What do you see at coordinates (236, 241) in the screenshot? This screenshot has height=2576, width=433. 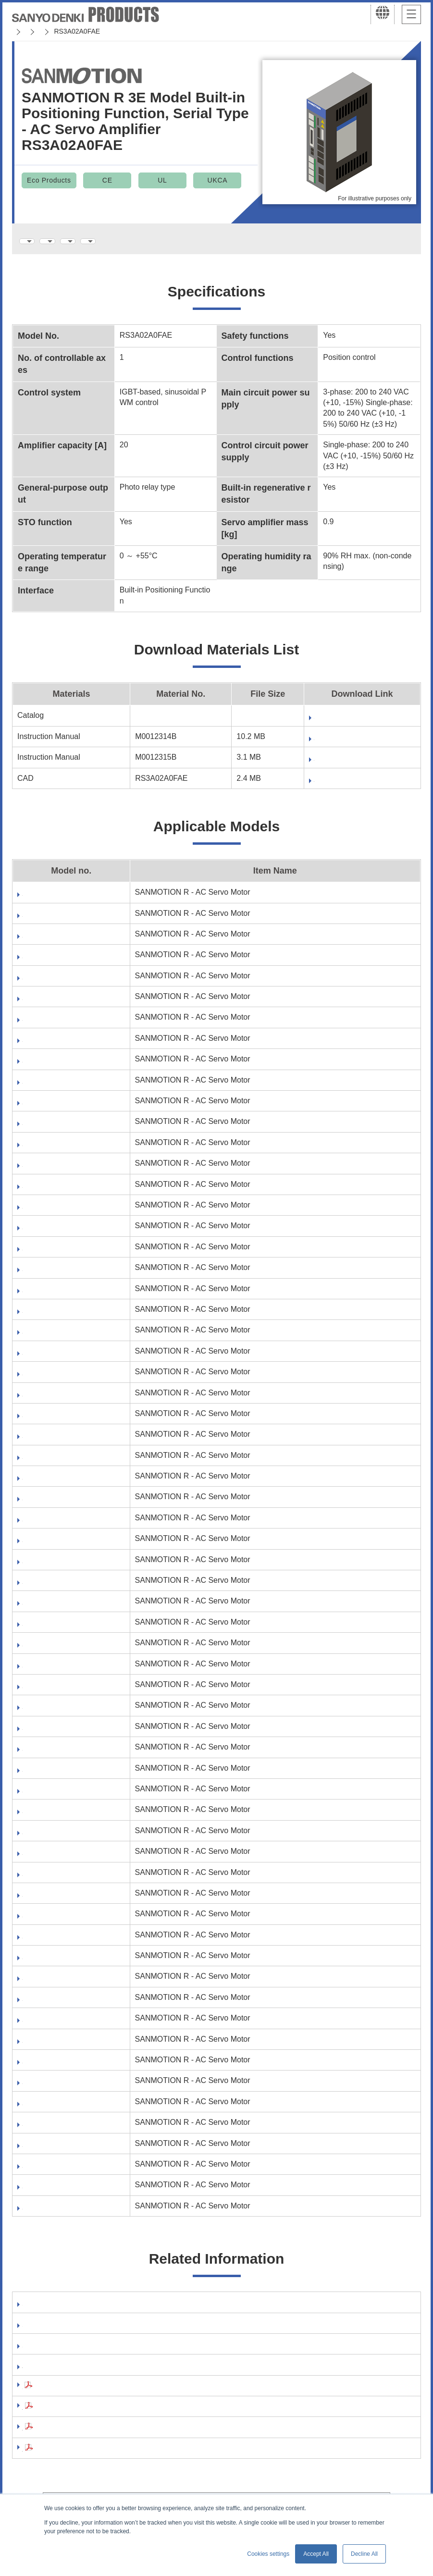 I see `Applicable Models` at bounding box center [236, 241].